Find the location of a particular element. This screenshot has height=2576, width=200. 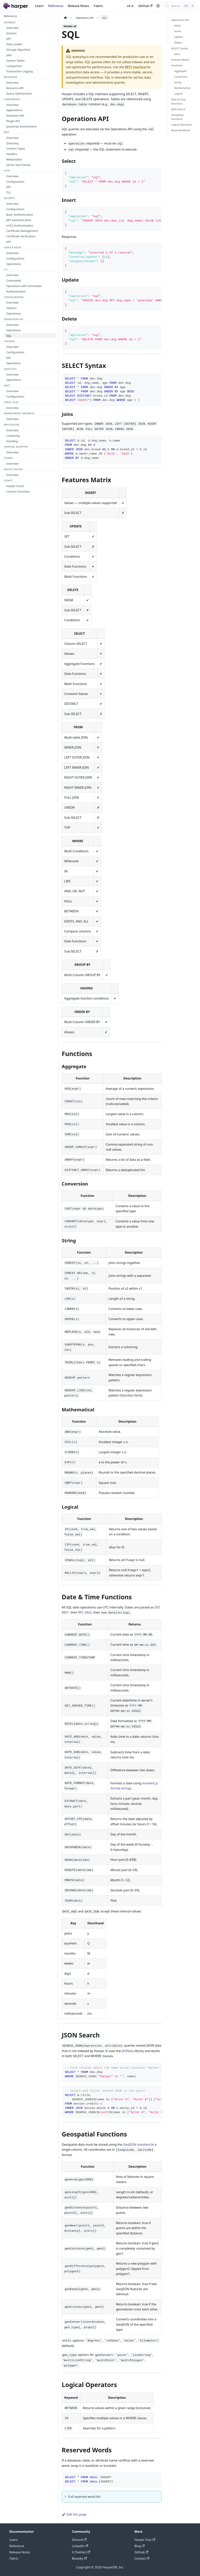

X (Twitter) is located at coordinates (81, 2552).